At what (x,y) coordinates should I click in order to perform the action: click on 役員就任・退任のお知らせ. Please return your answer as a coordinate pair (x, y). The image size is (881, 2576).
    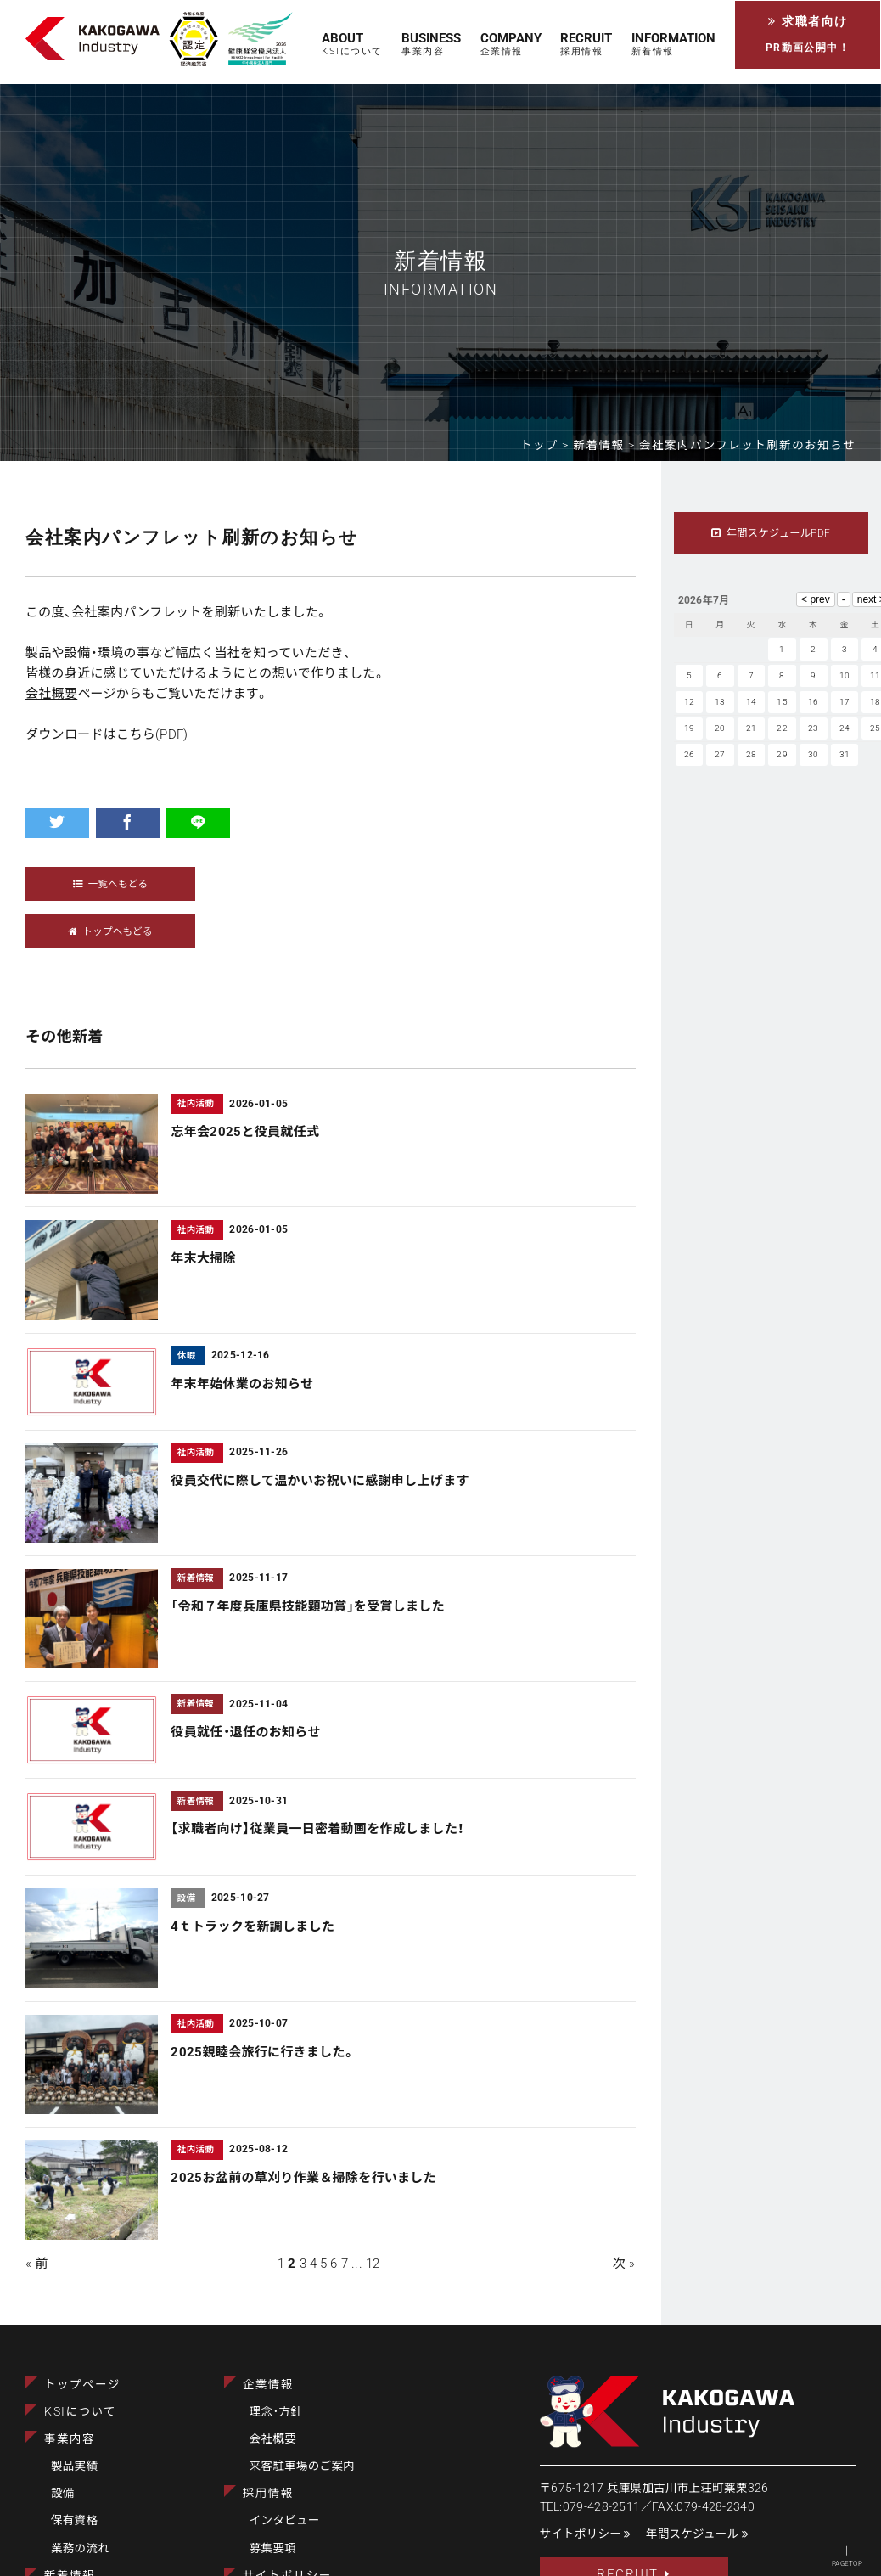
    Looking at the image, I should click on (245, 1733).